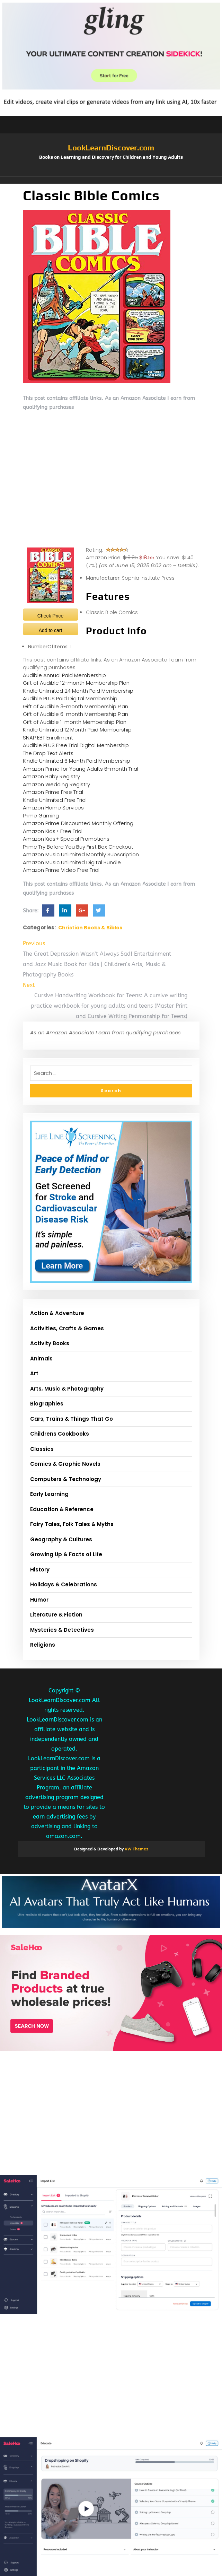 The width and height of the screenshot is (222, 2576). Describe the element at coordinates (52, 831) in the screenshot. I see `Amazon Kids+ Free Trial` at that location.